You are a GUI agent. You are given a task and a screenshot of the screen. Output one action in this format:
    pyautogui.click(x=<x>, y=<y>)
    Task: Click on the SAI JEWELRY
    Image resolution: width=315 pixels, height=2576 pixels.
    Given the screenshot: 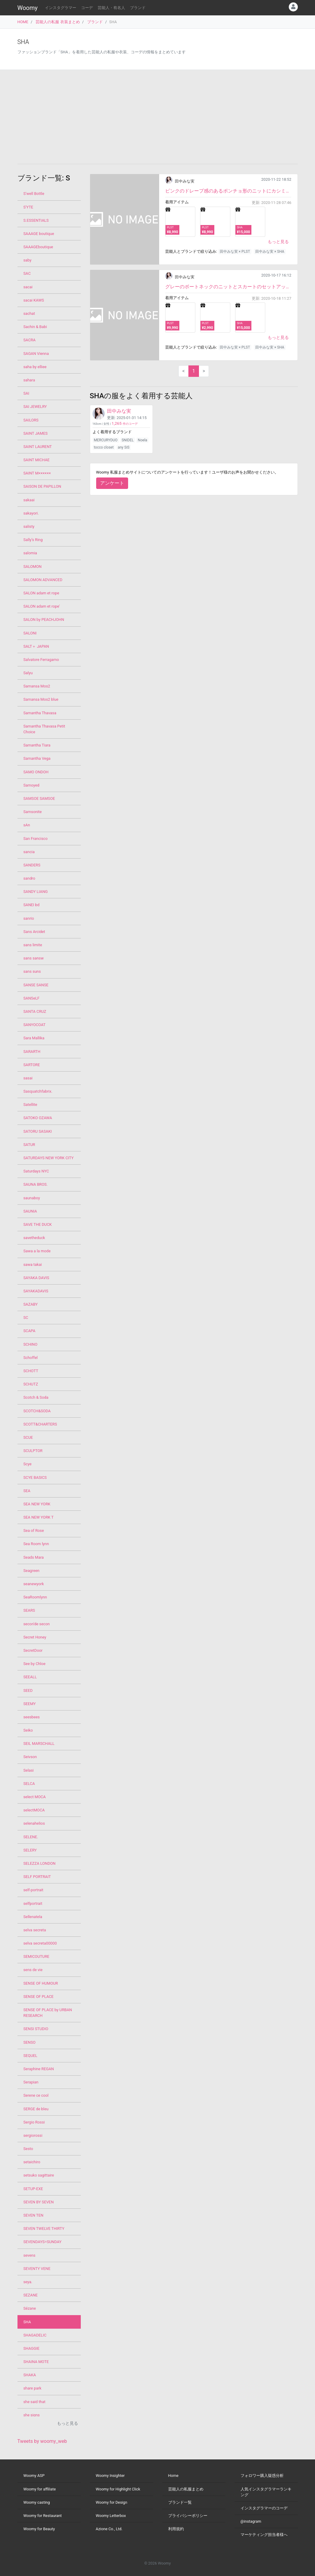 What is the action you would take?
    pyautogui.click(x=35, y=406)
    